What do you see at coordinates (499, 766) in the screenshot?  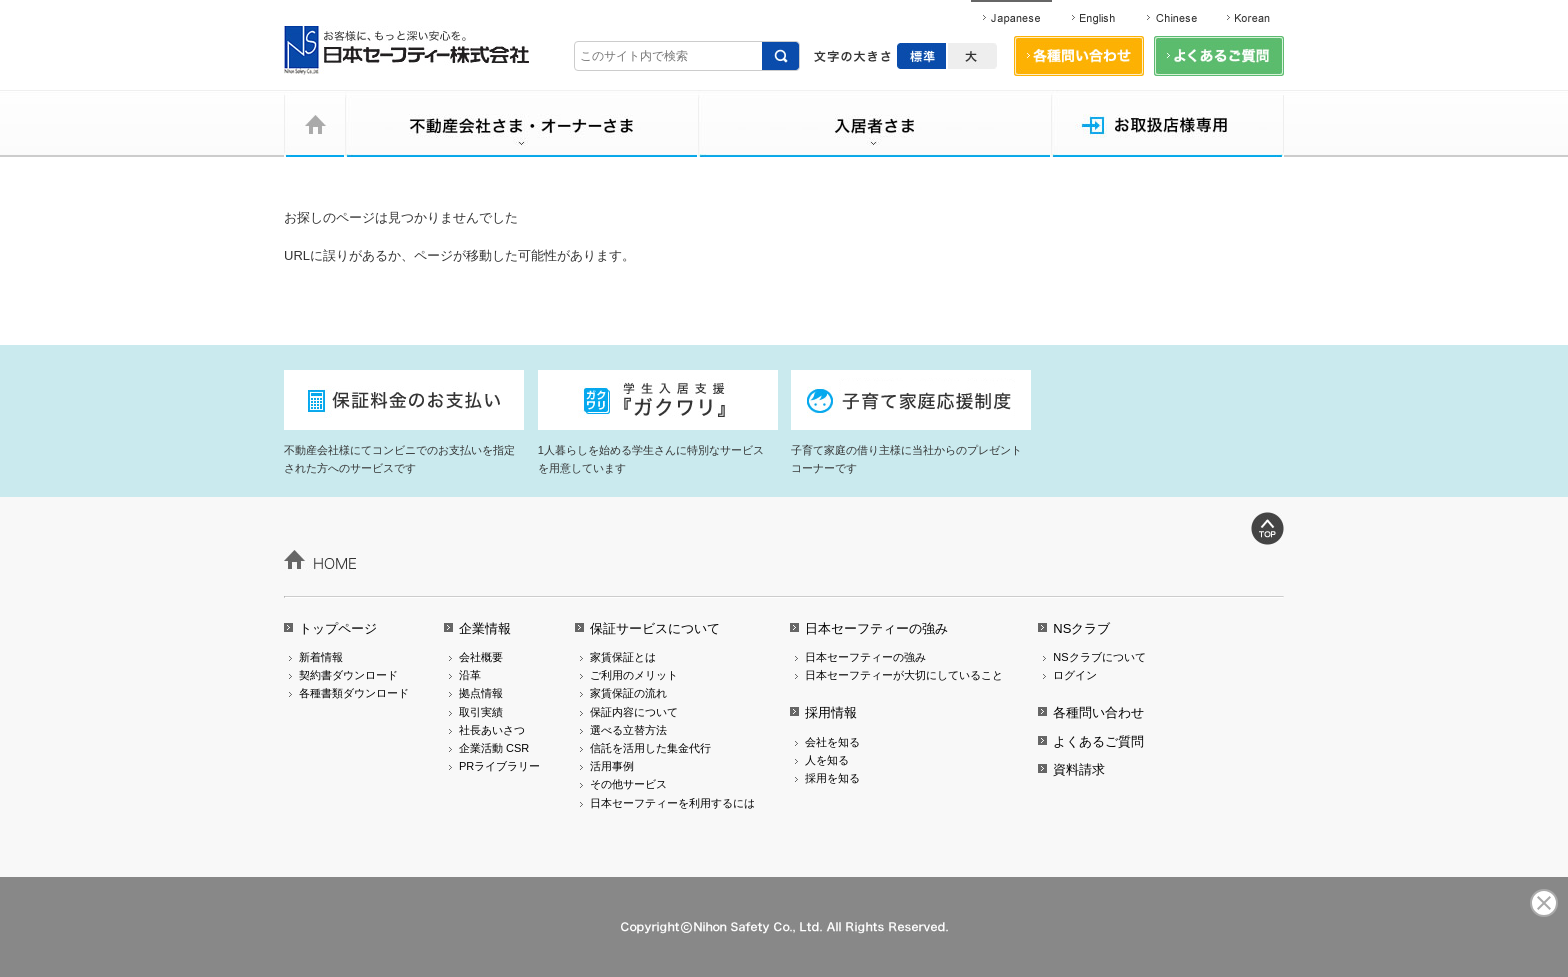 I see `PRライブラリー` at bounding box center [499, 766].